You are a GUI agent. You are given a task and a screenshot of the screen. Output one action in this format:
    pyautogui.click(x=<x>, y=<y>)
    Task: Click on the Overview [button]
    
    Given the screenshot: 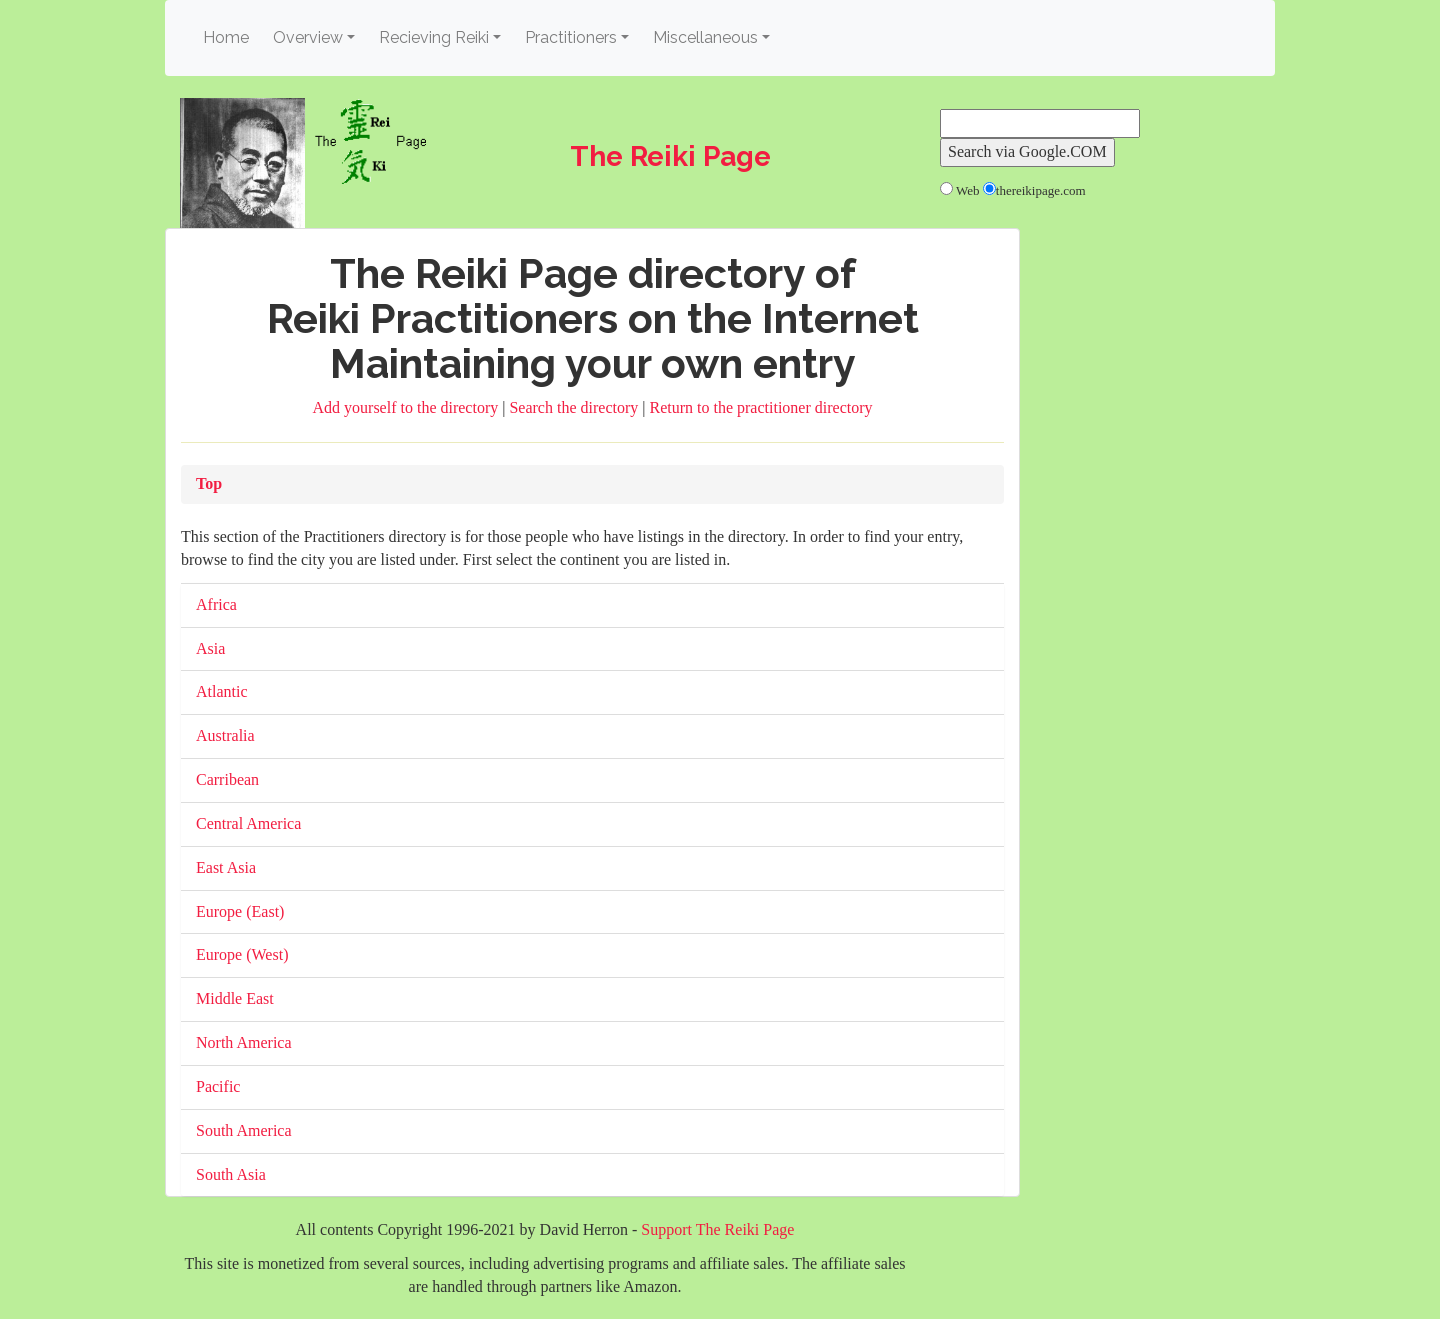 What is the action you would take?
    pyautogui.click(x=308, y=37)
    